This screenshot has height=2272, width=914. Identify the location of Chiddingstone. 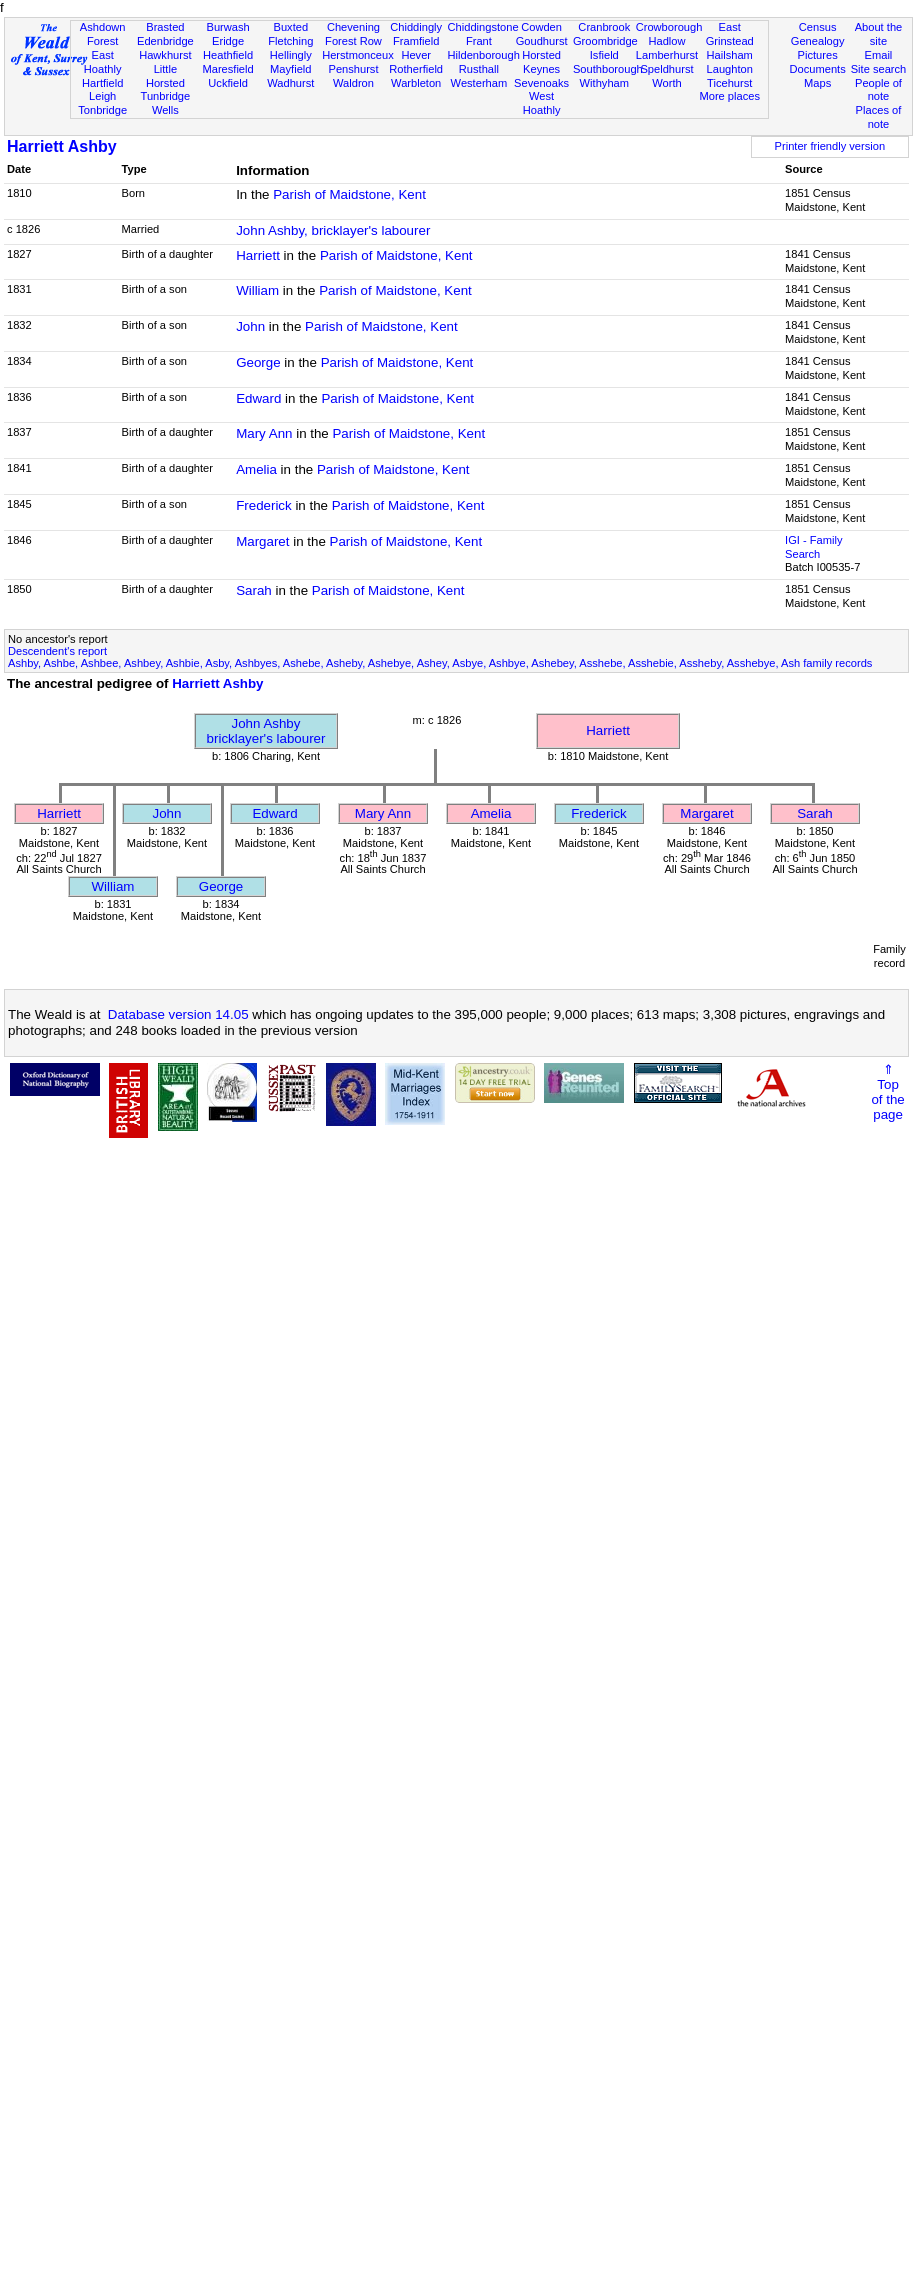
(483, 27).